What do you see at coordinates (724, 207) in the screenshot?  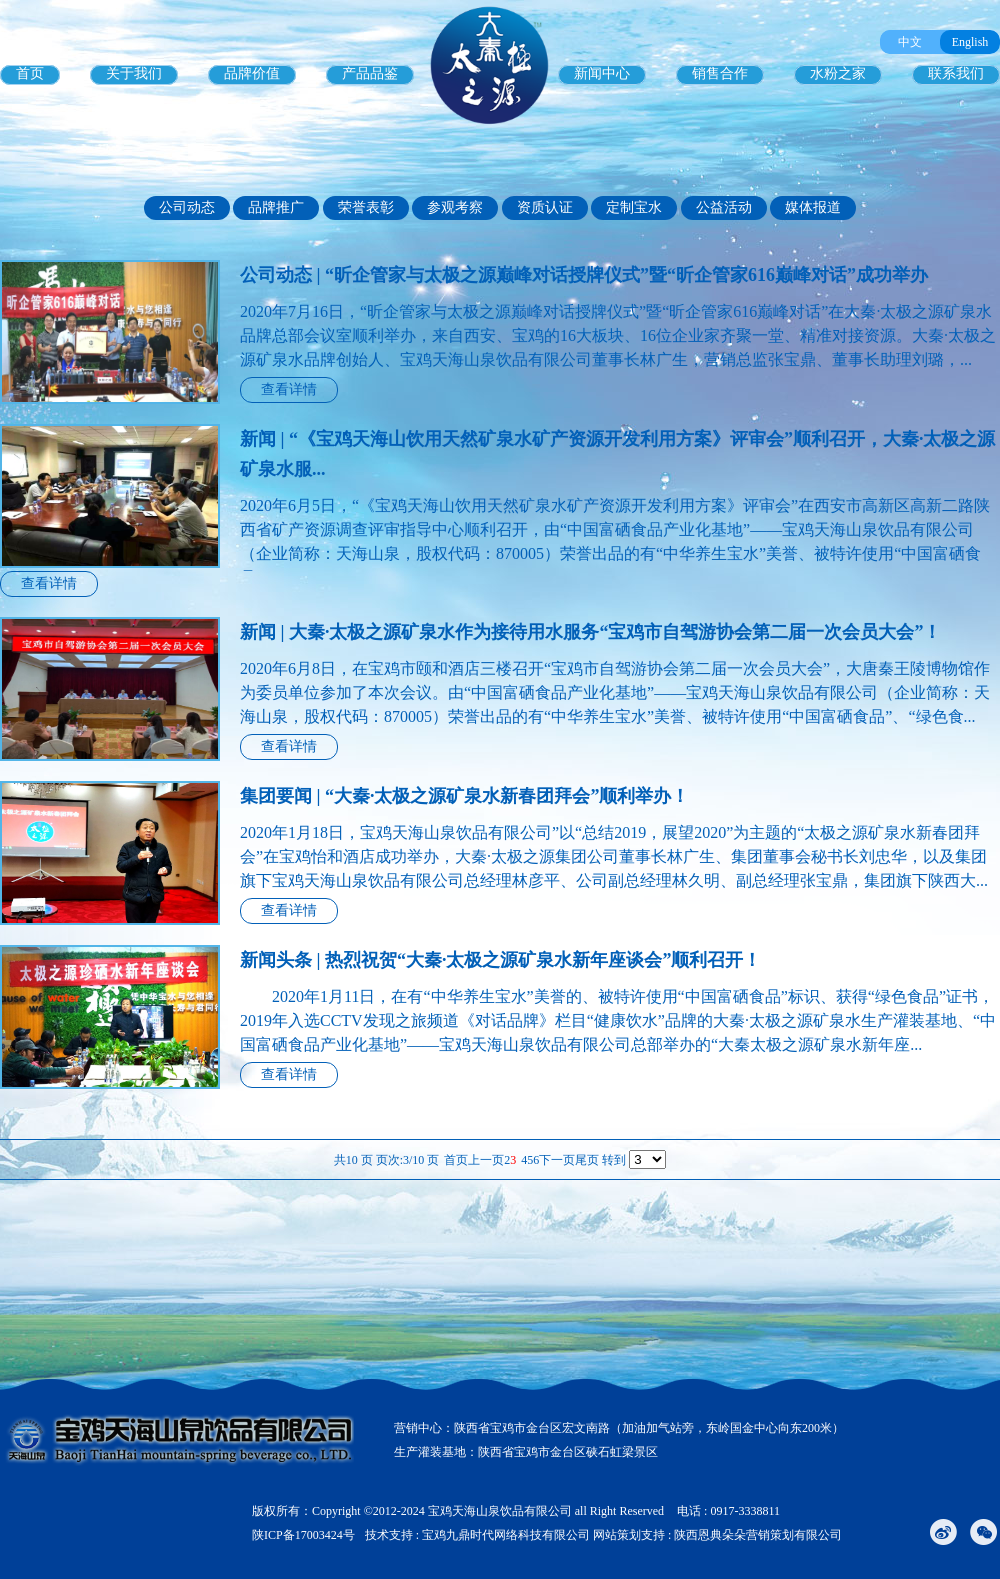 I see `公益活动` at bounding box center [724, 207].